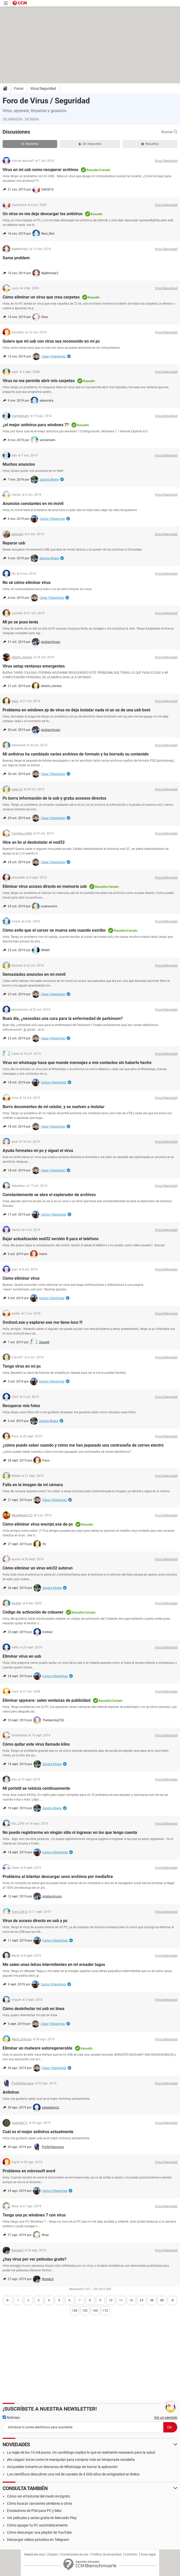 Image resolution: width=180 pixels, height=2576 pixels. I want to click on Virus no me permite abrir mis carpetas, so click(39, 380).